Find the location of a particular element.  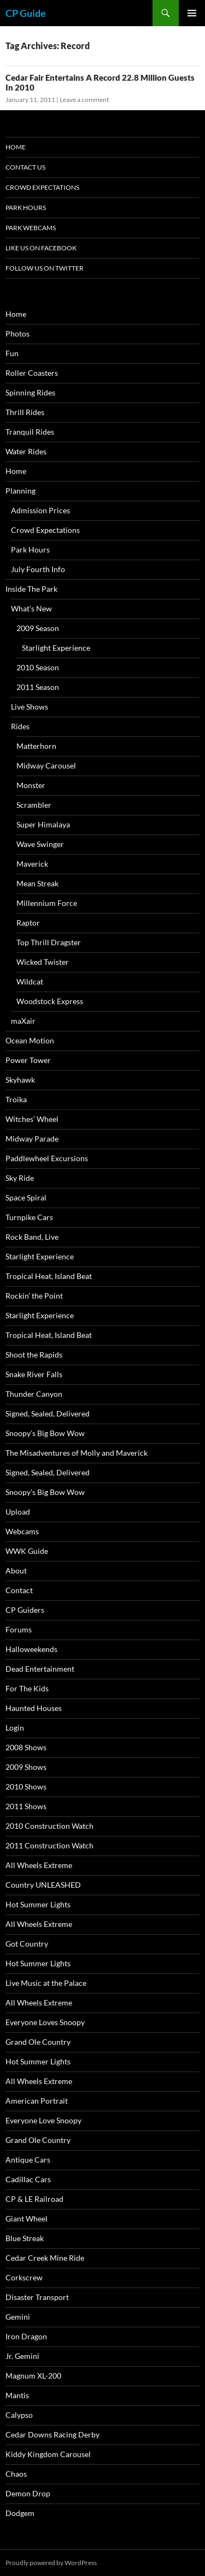

Login is located at coordinates (14, 1727).